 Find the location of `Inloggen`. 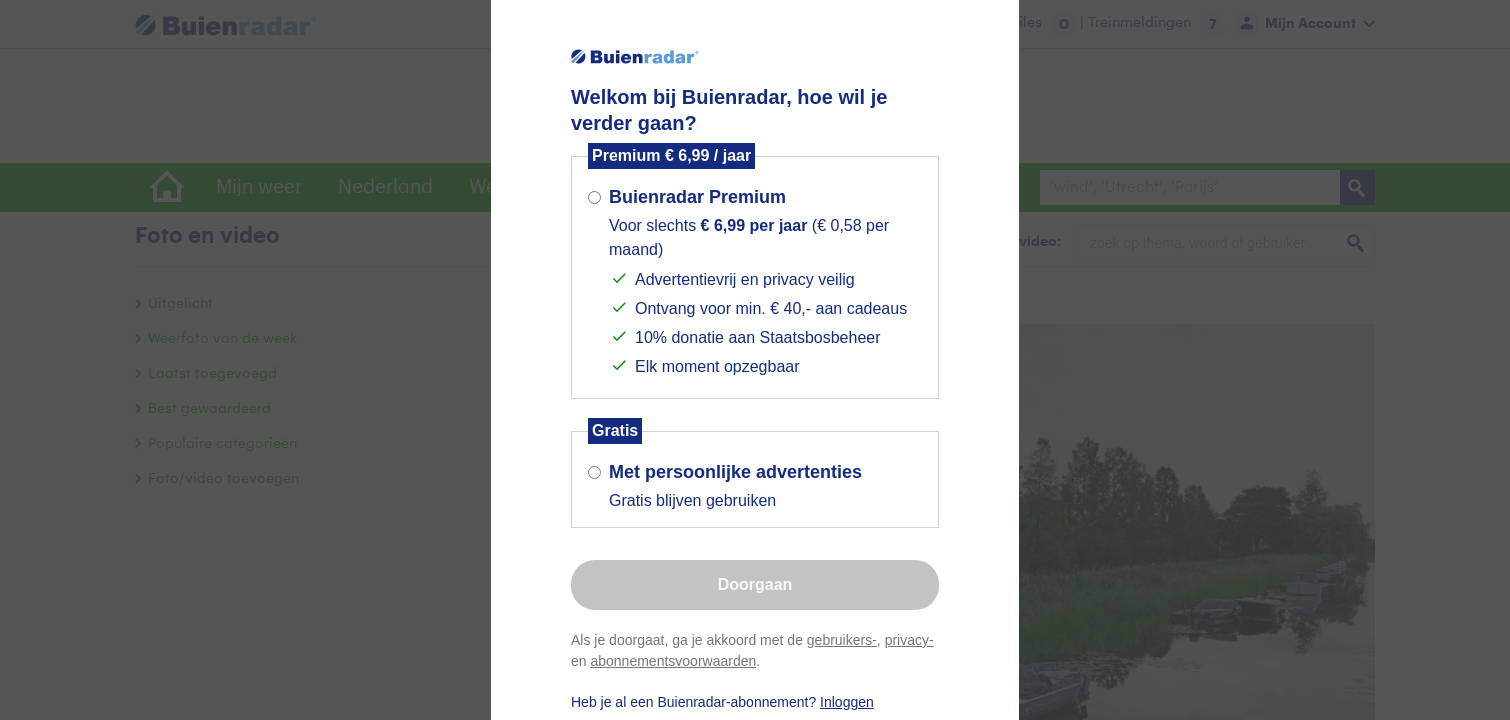

Inloggen is located at coordinates (847, 702).